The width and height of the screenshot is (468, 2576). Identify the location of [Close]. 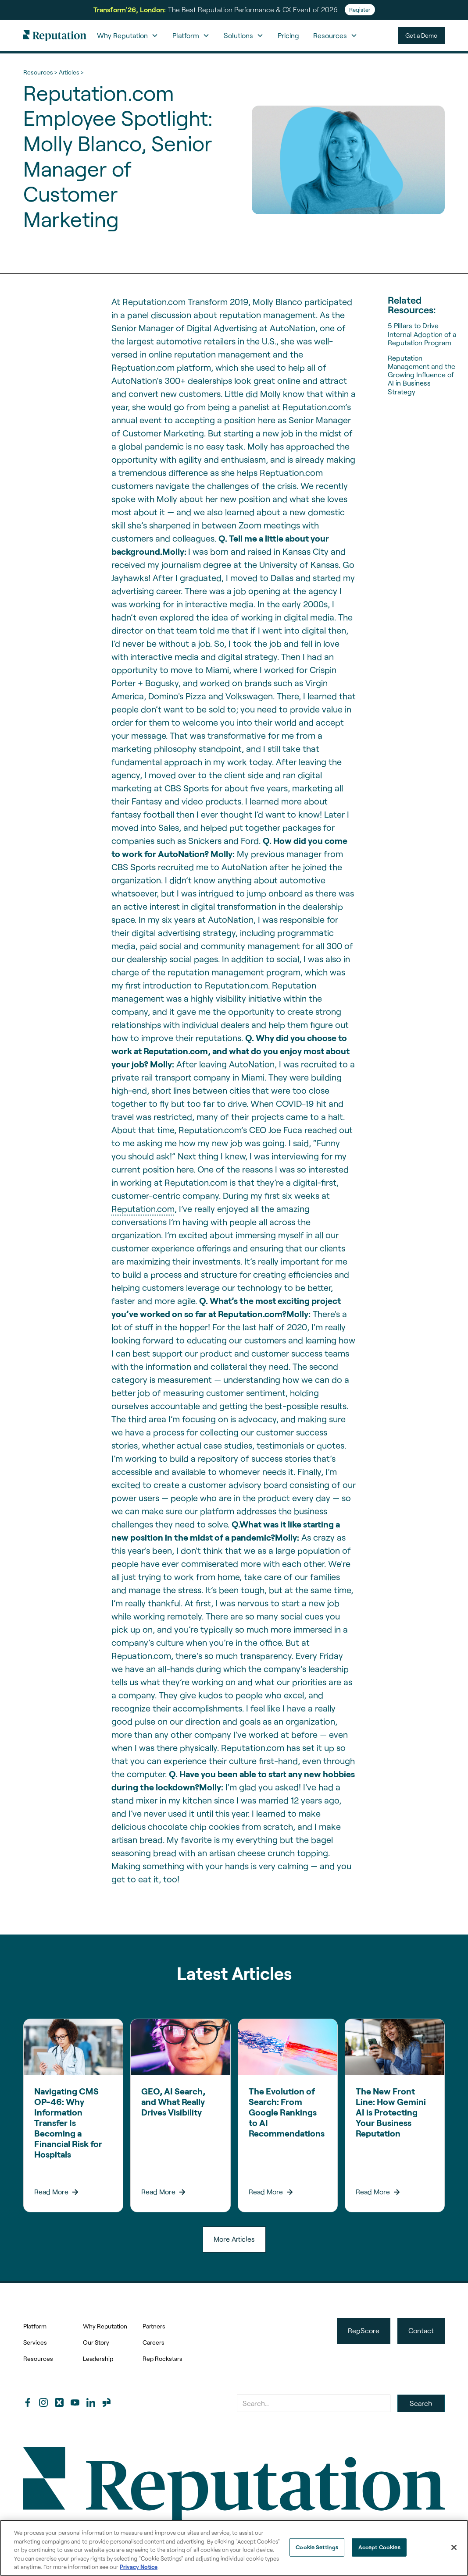
(454, 2547).